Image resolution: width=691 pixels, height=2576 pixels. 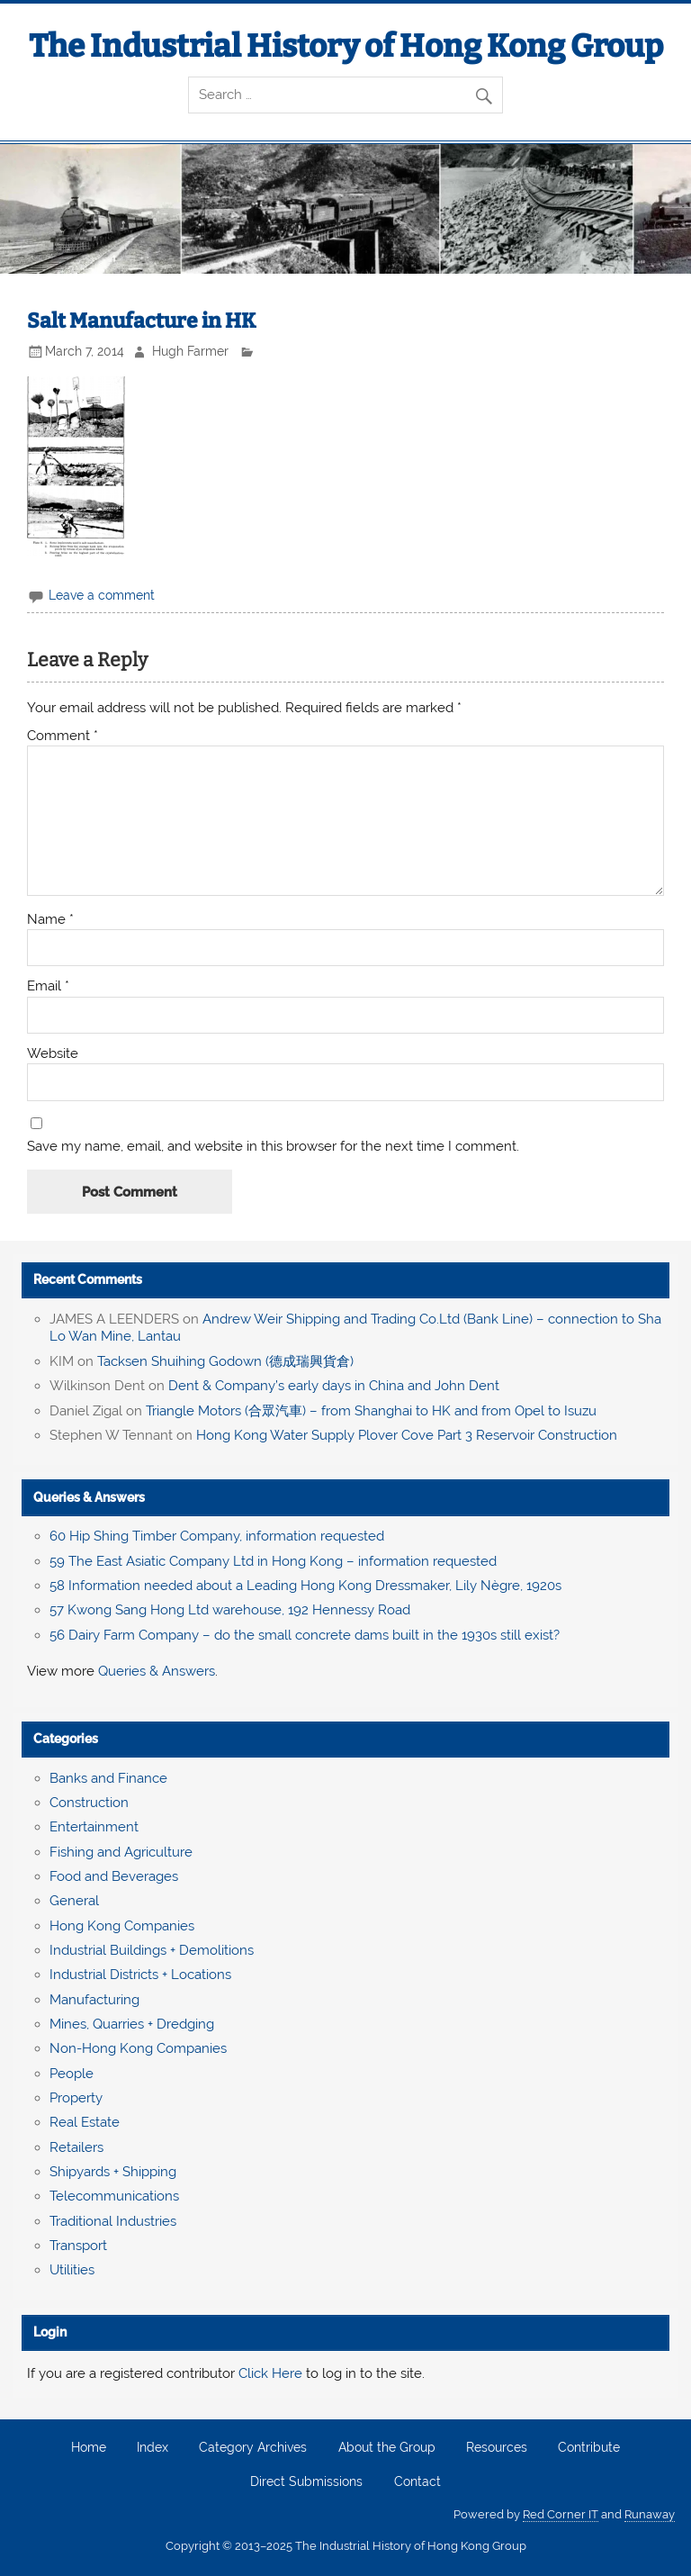 What do you see at coordinates (305, 1585) in the screenshot?
I see `58 Information needed about a Leading Hong Kong Dressmaker, Lily Nègre, 1920s` at bounding box center [305, 1585].